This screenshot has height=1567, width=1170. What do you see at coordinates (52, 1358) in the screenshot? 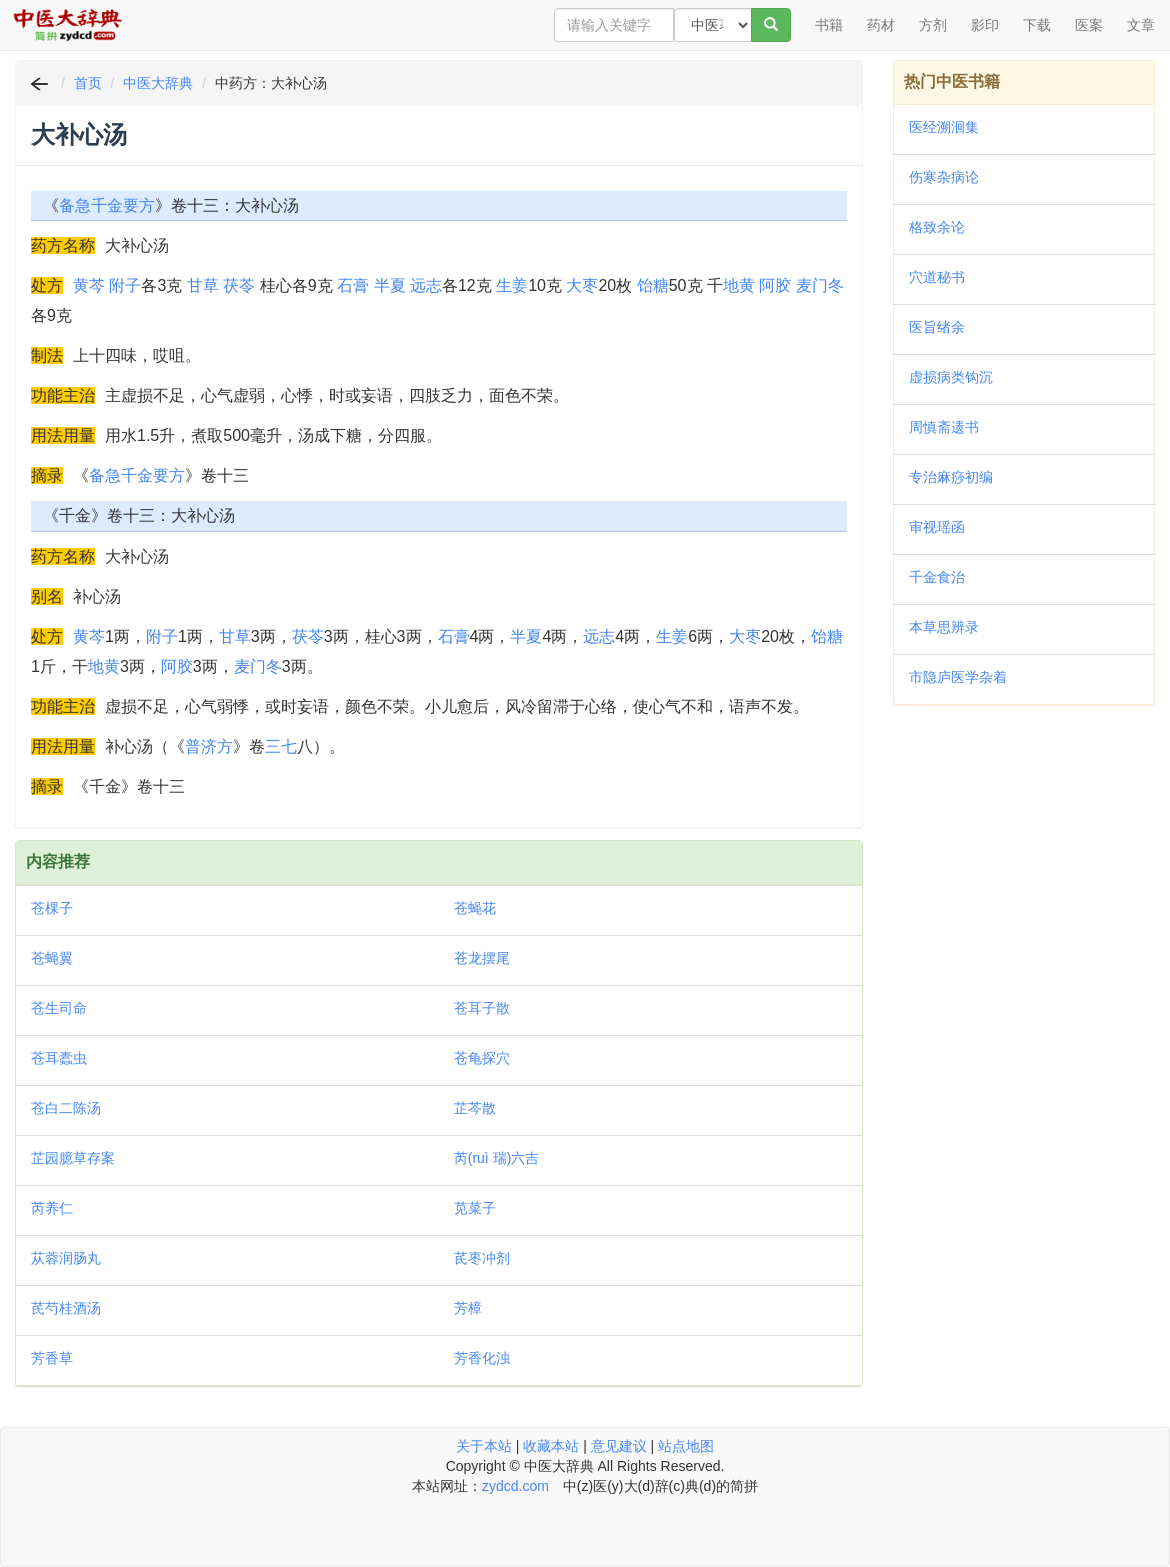
I see `芳香草` at bounding box center [52, 1358].